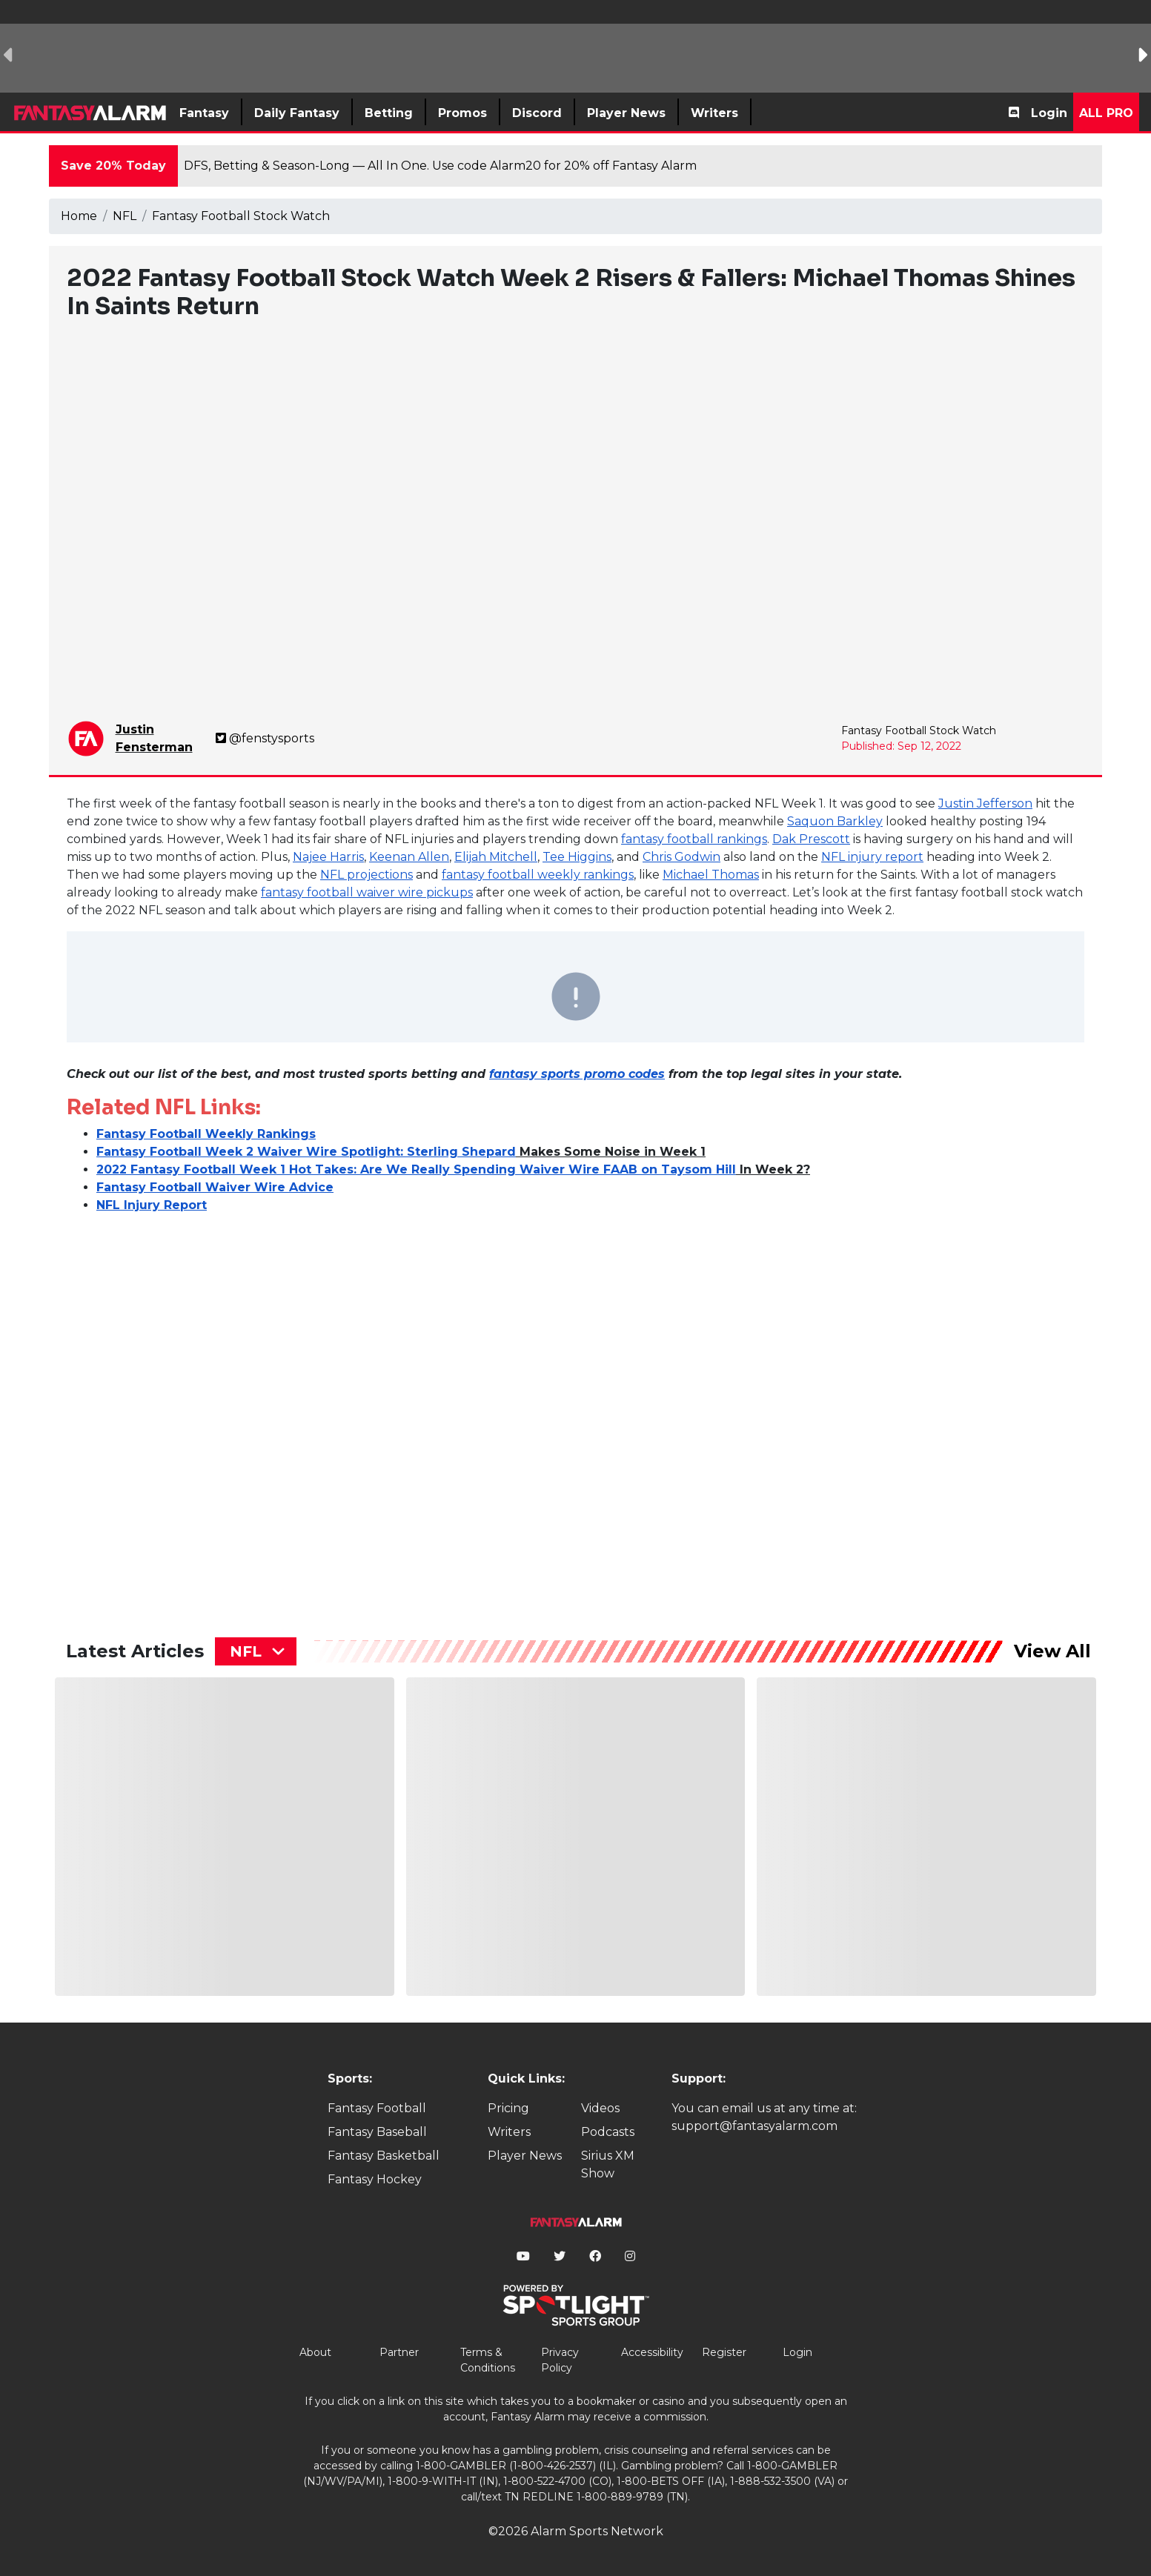 Image resolution: width=1151 pixels, height=2576 pixels. Describe the element at coordinates (1106, 113) in the screenshot. I see `All Pro` at that location.